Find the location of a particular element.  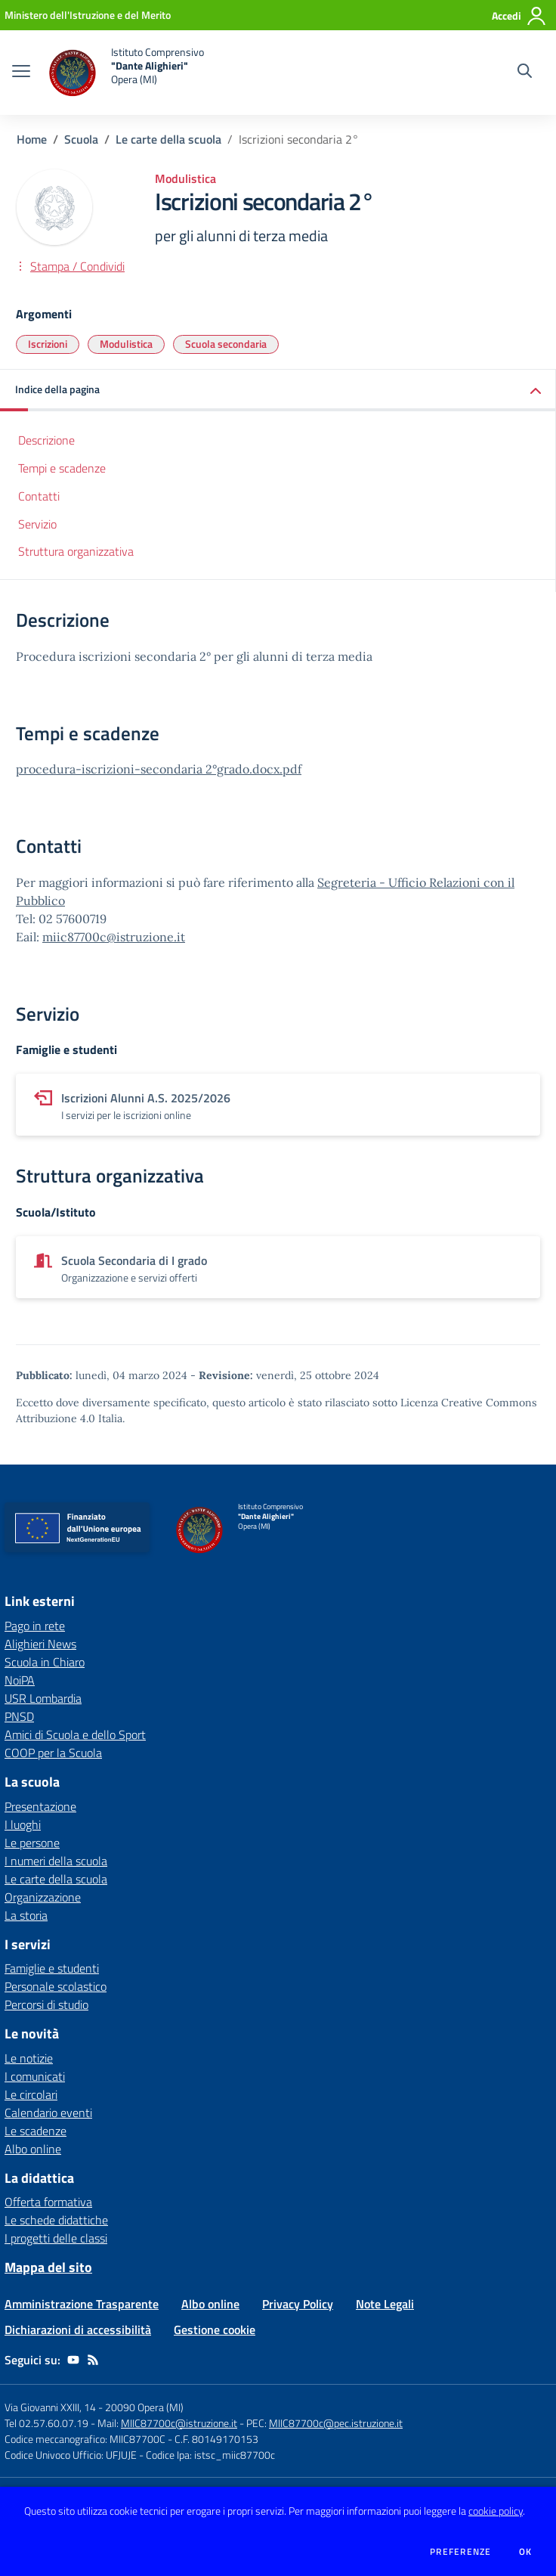

Pago in rete [Pago in rete - link esterno - apertura nuova scheda] is located at coordinates (35, 1626).